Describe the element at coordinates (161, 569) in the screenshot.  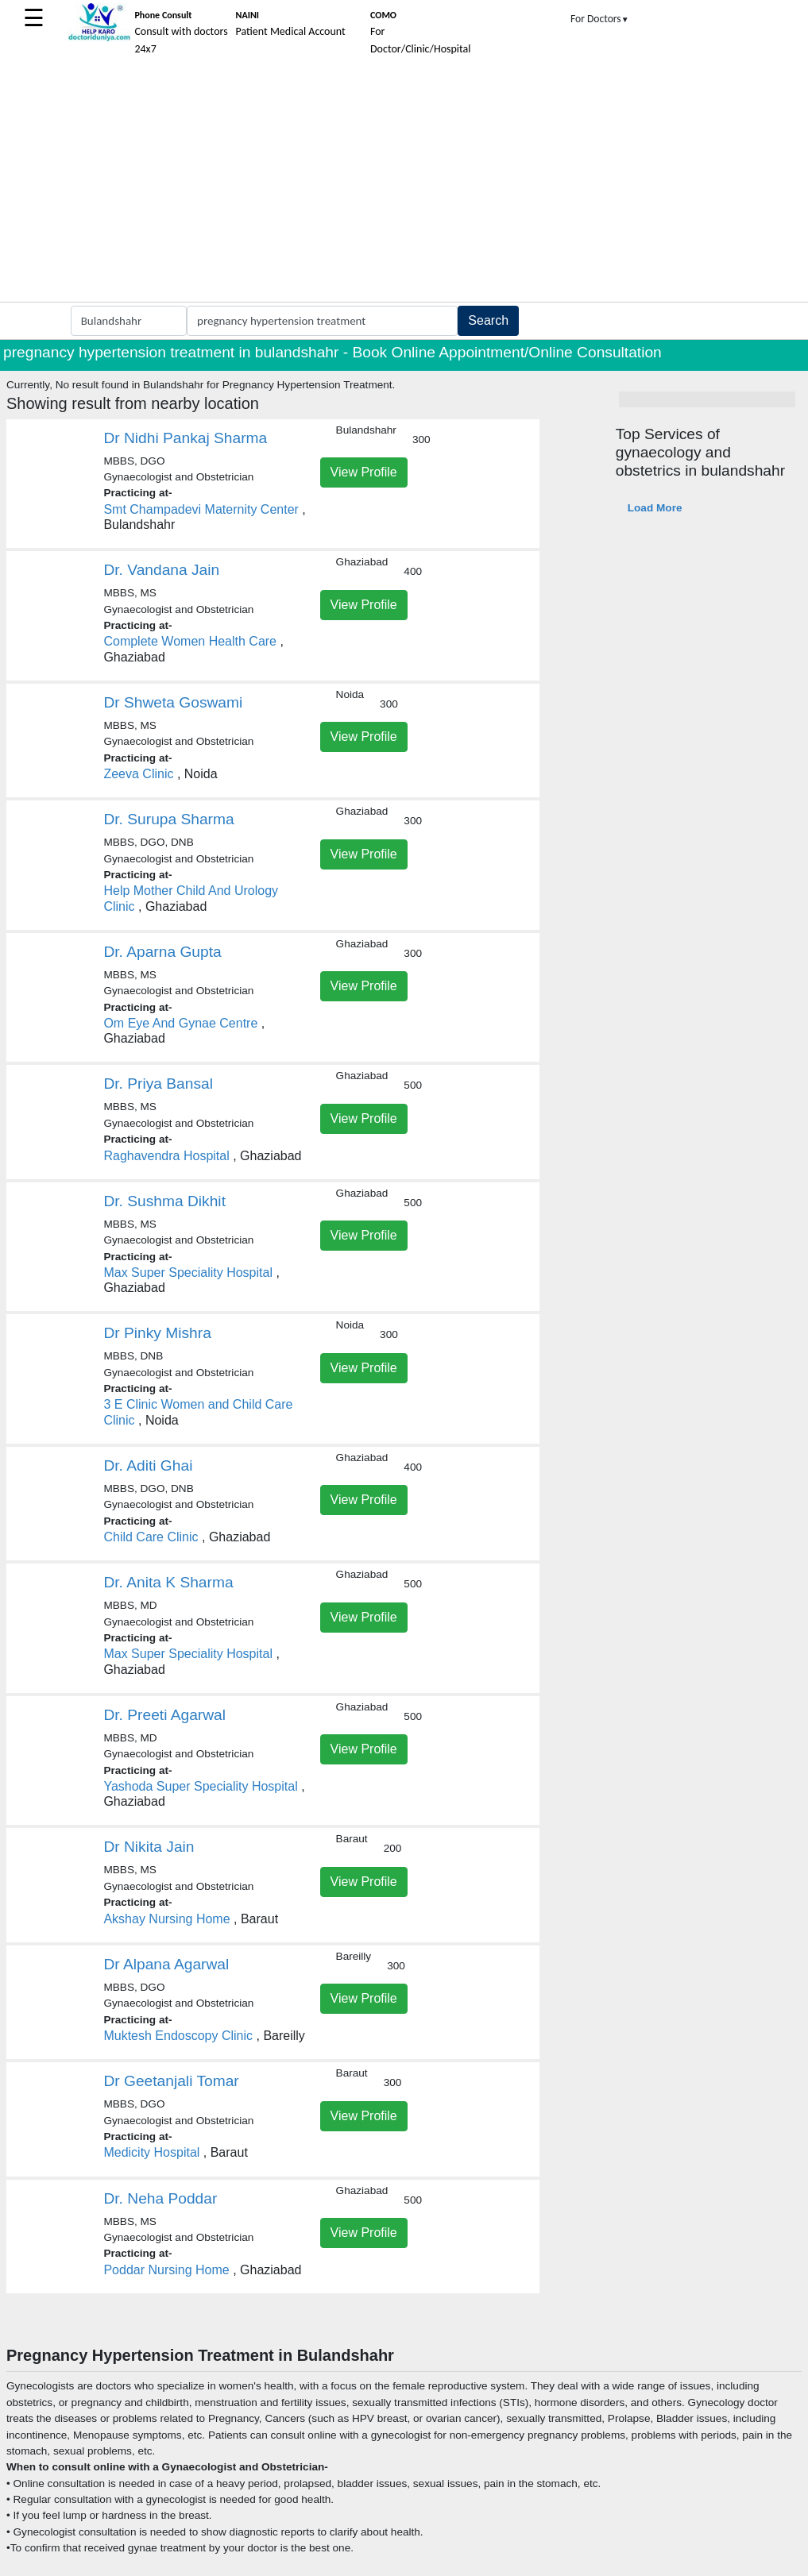
I see `Dr. Vandana Jain` at that location.